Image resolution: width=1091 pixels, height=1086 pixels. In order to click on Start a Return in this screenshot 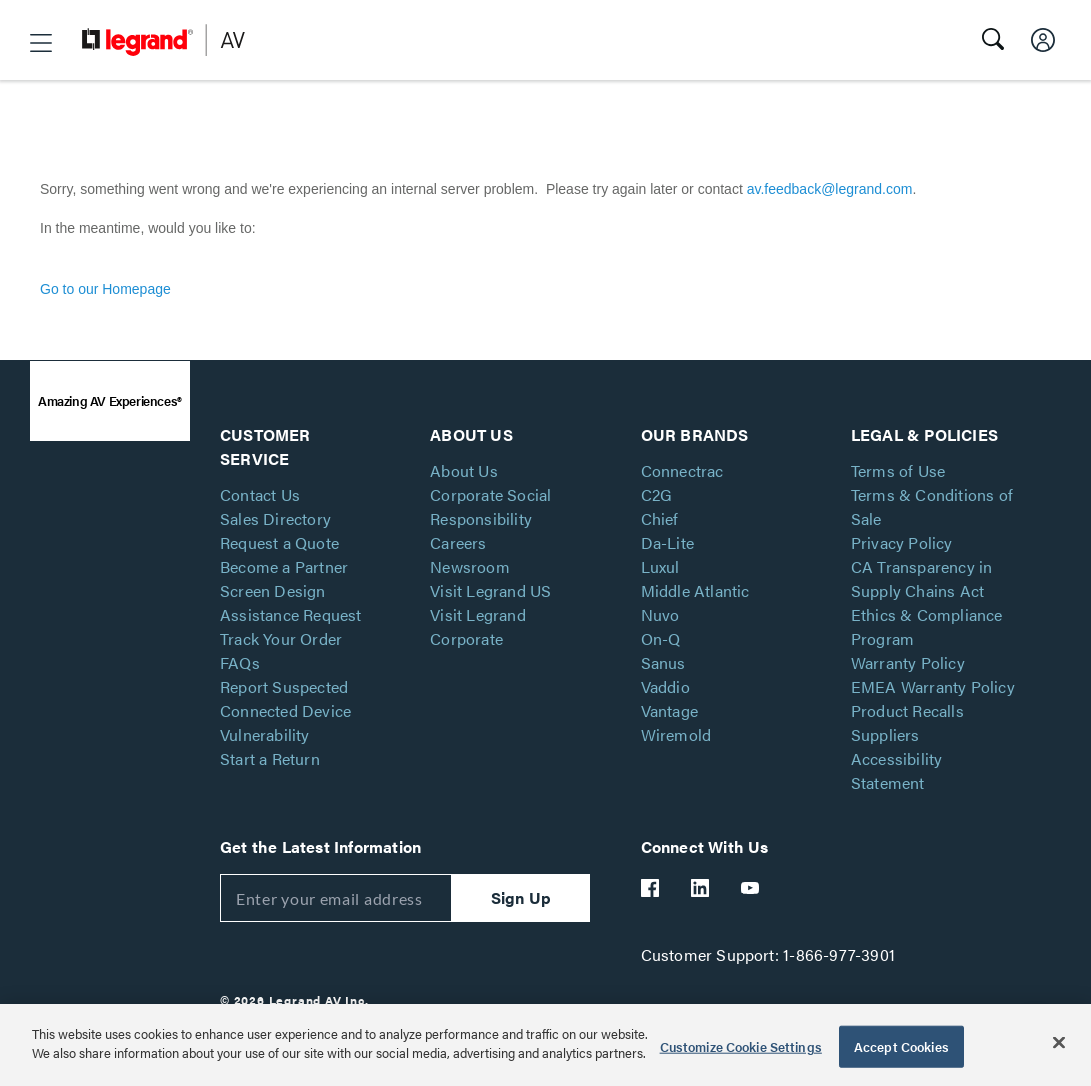, I will do `click(270, 758)`.